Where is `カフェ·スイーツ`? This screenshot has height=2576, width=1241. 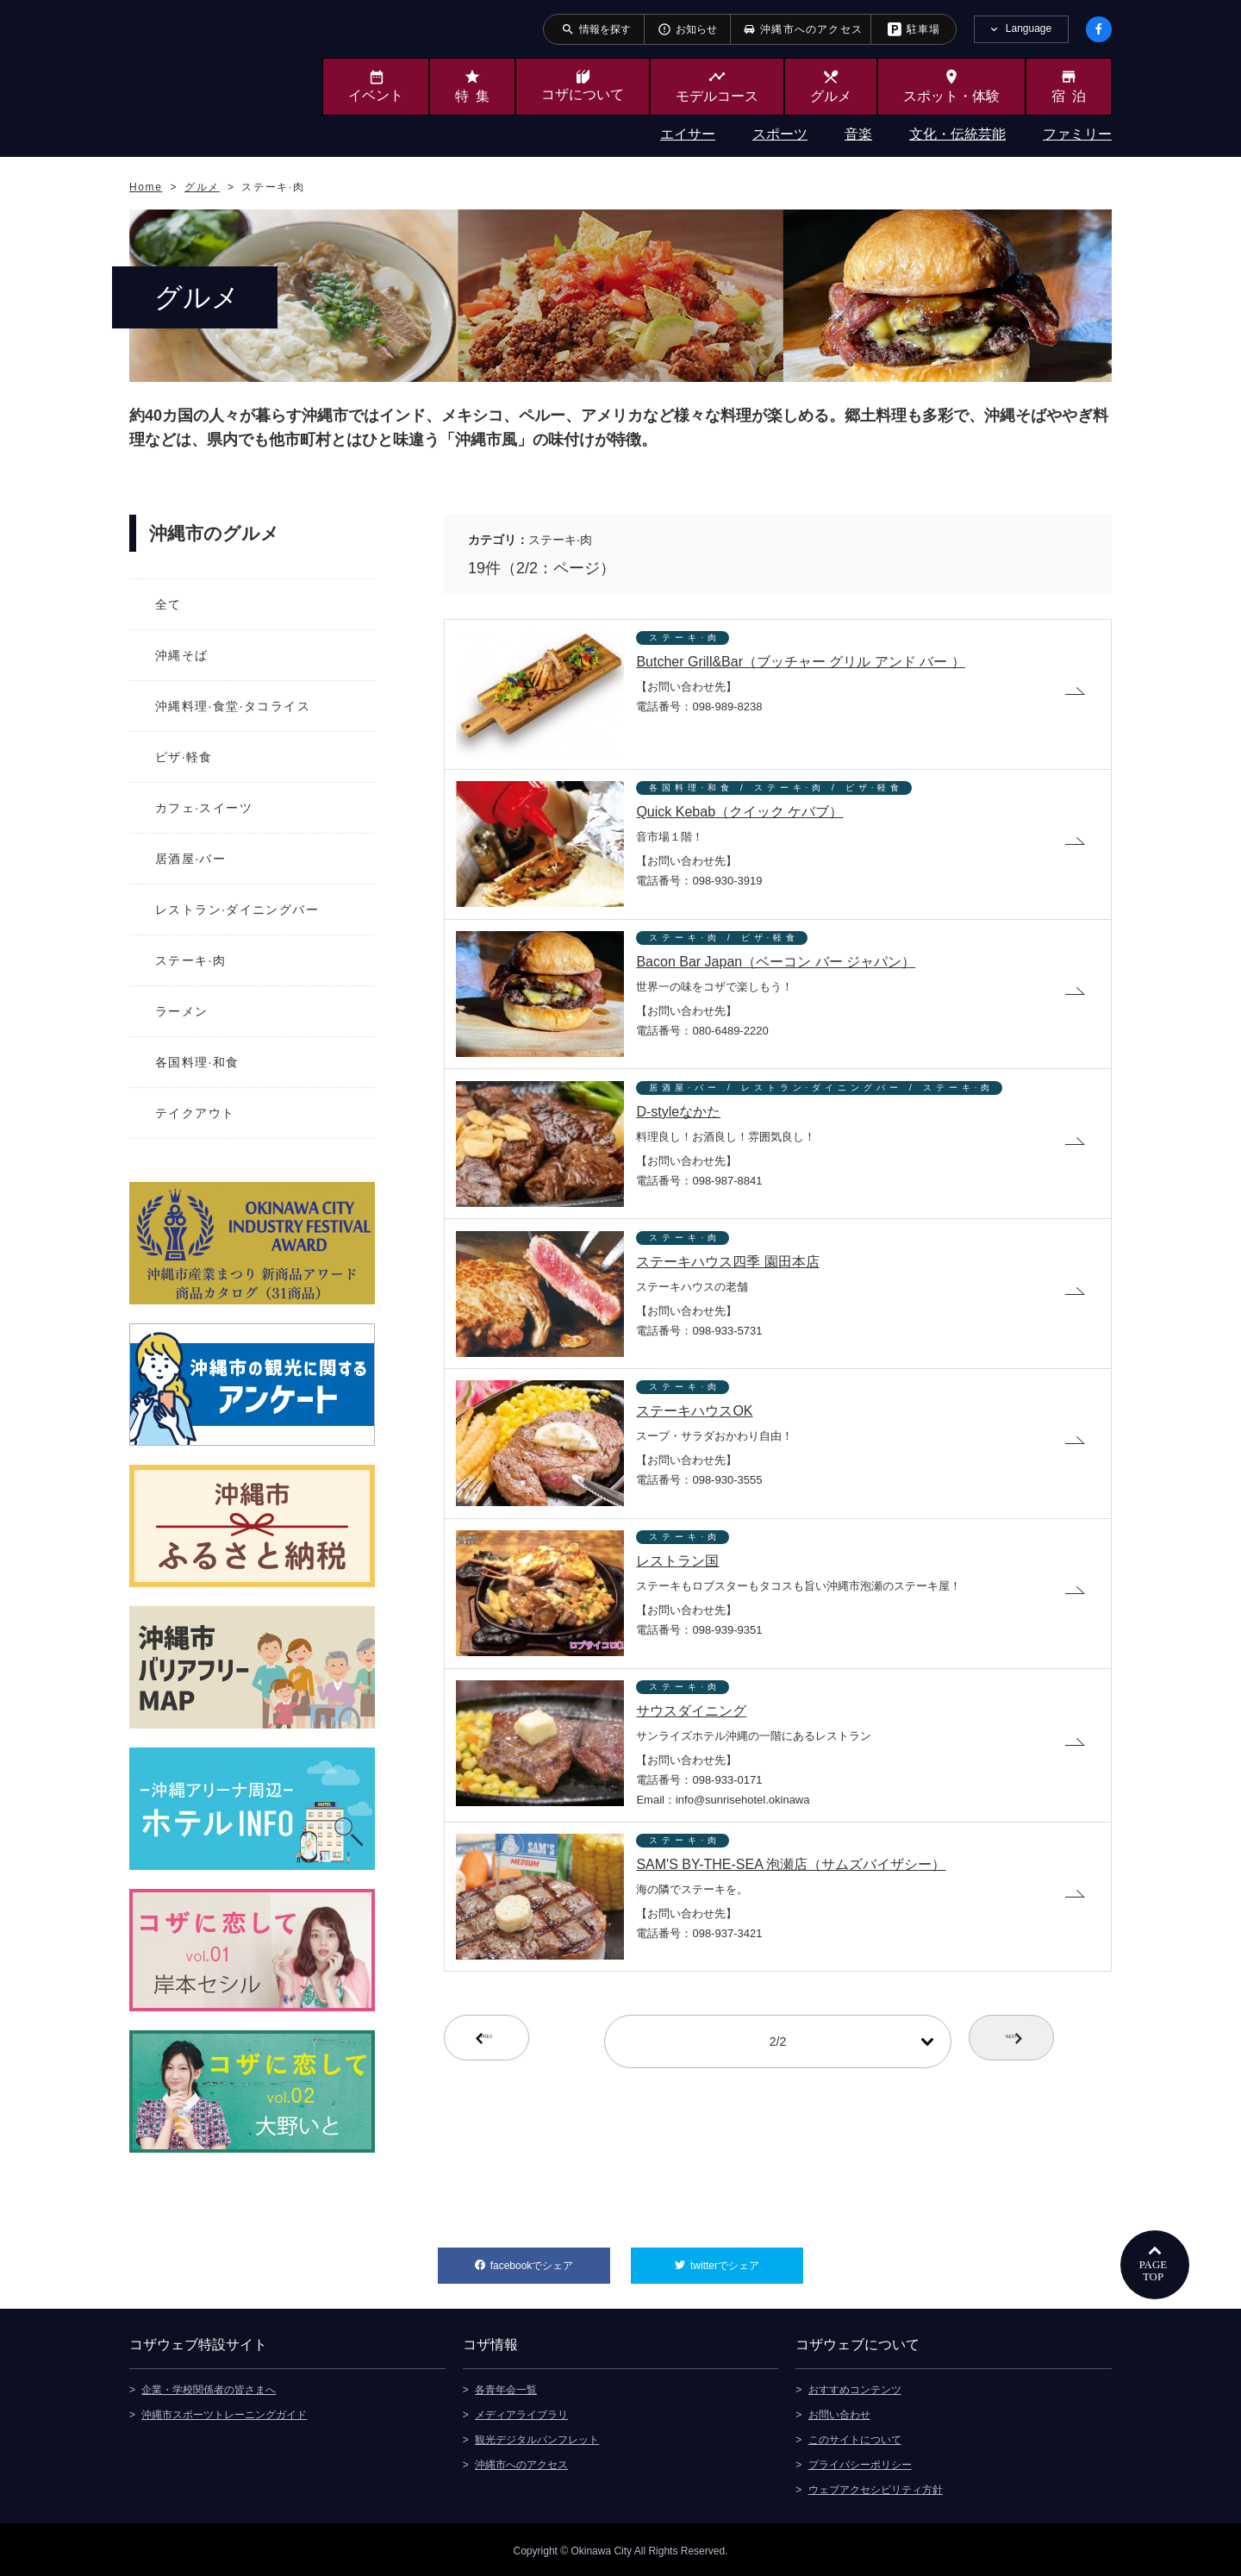
カフェ·スイーツ is located at coordinates (204, 808).